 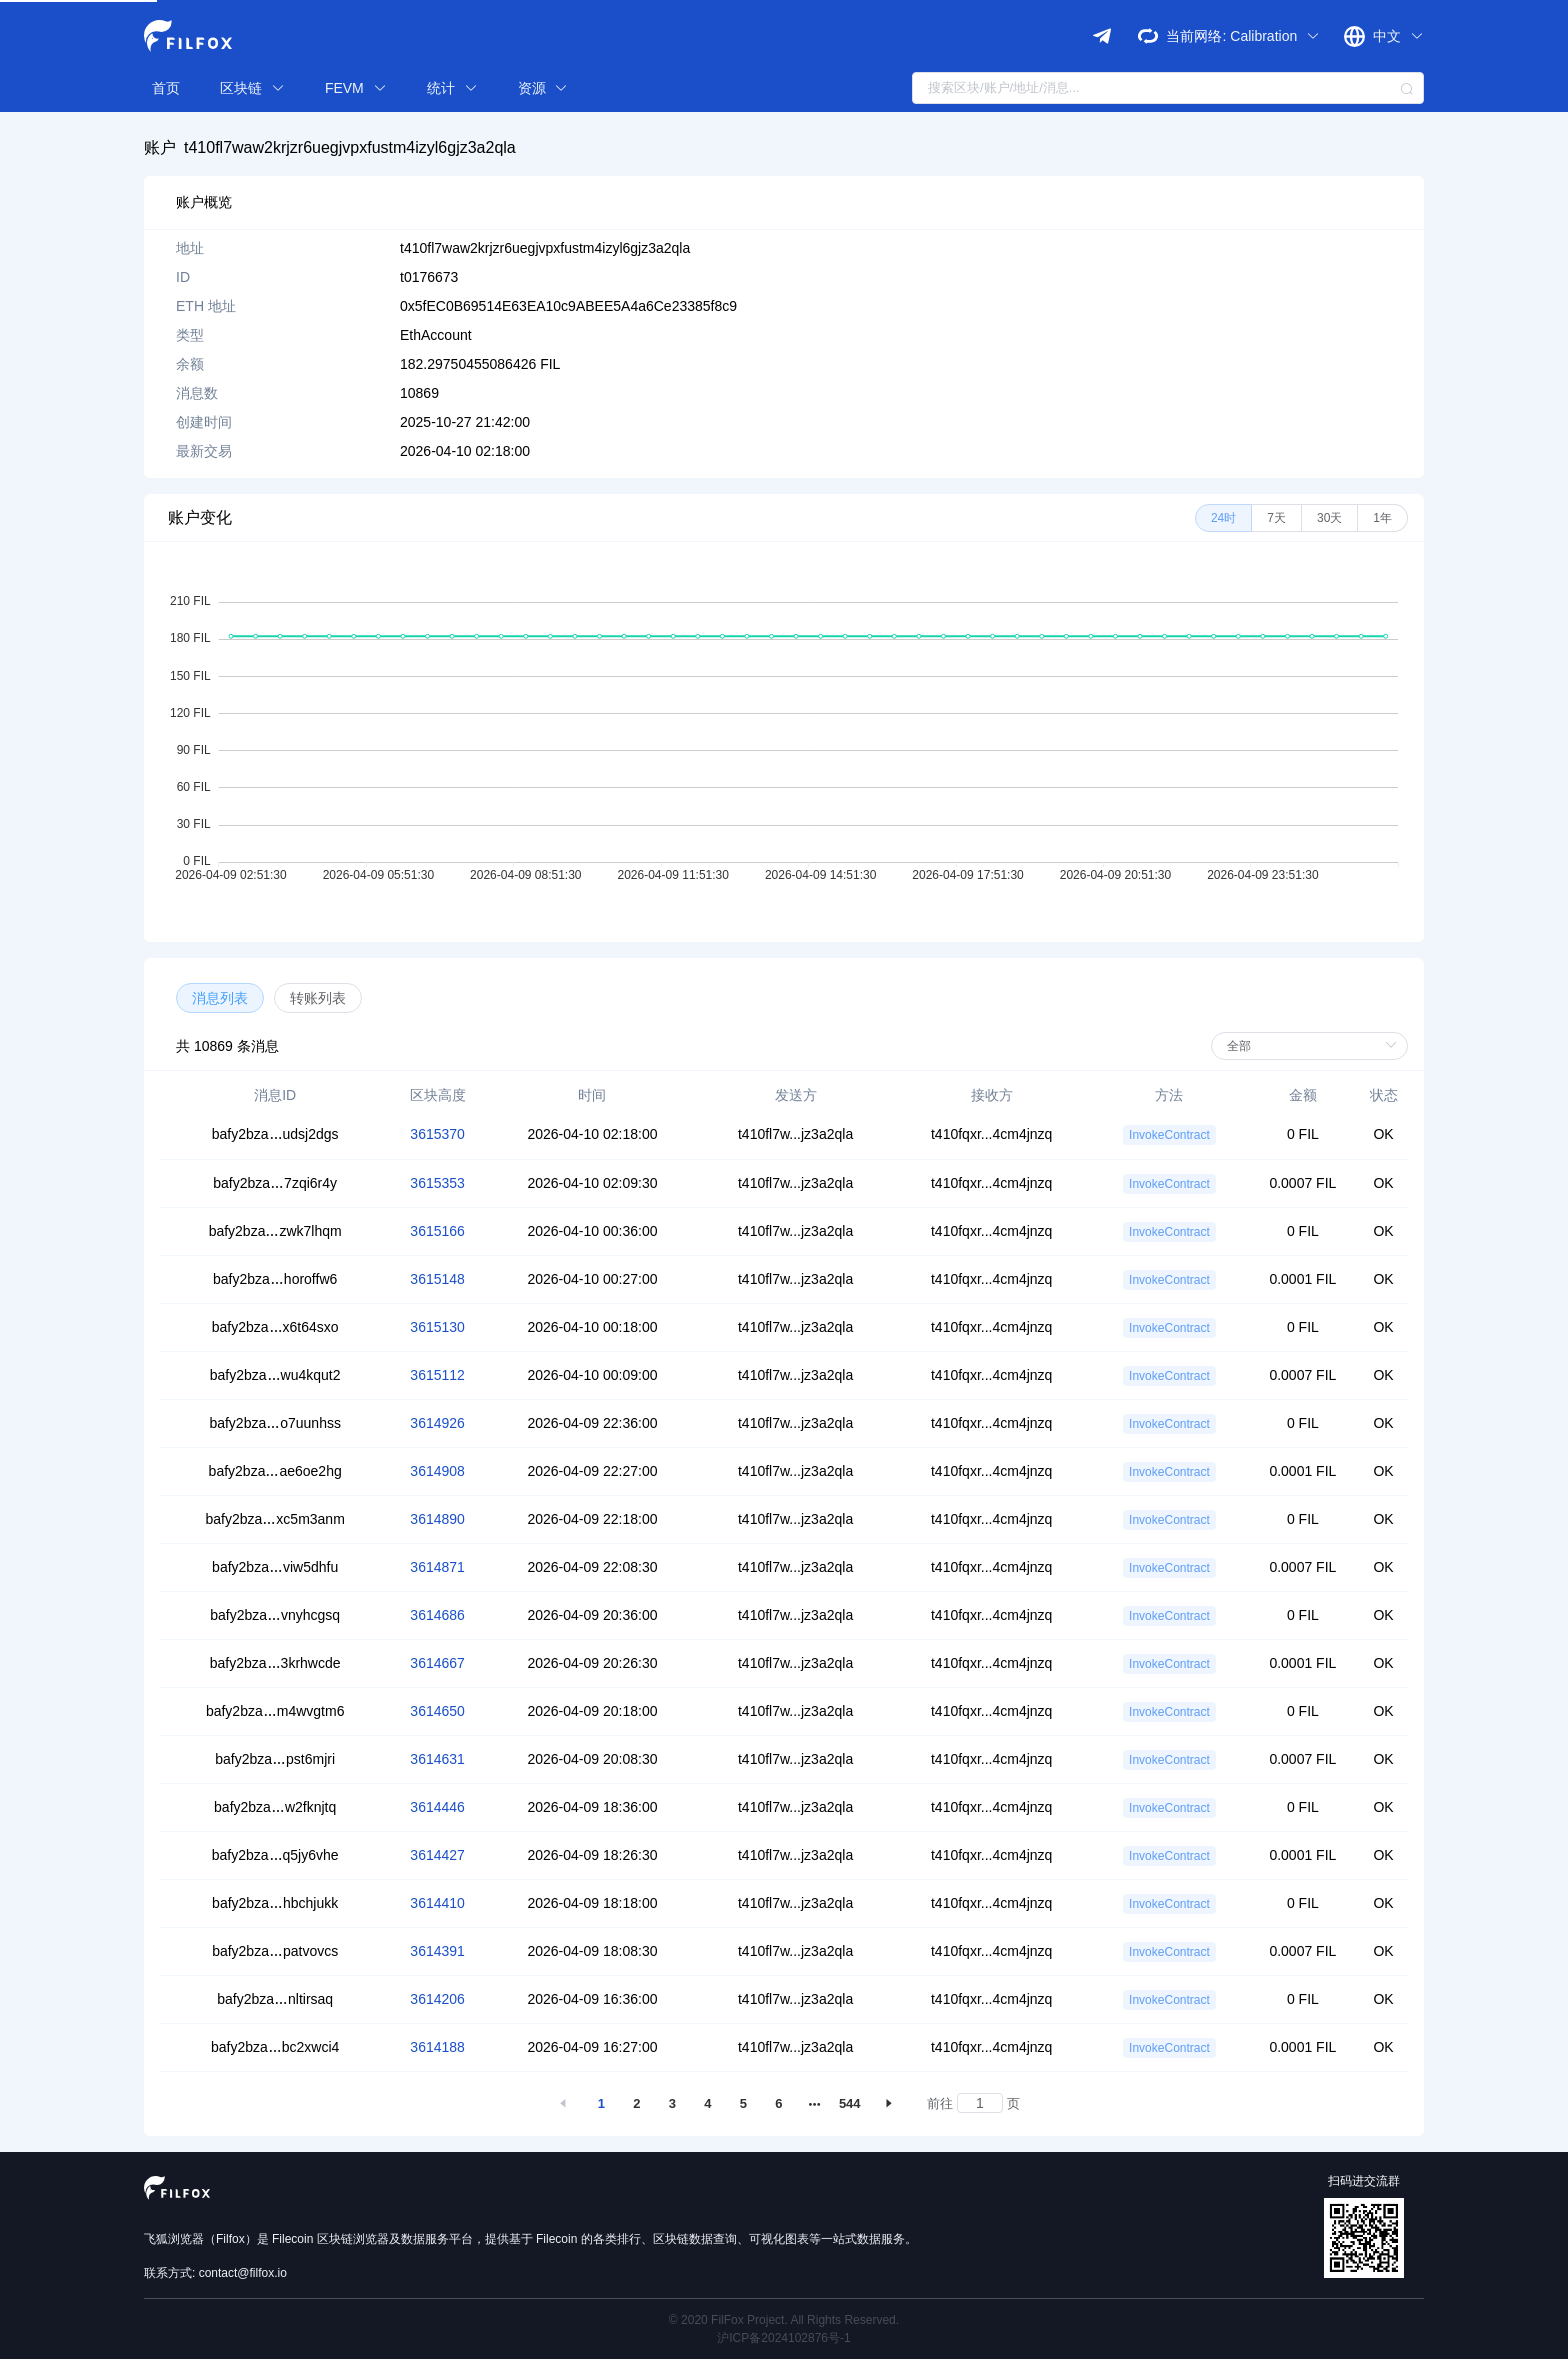 I want to click on bafy2bzapatvovcs, so click(x=275, y=1951).